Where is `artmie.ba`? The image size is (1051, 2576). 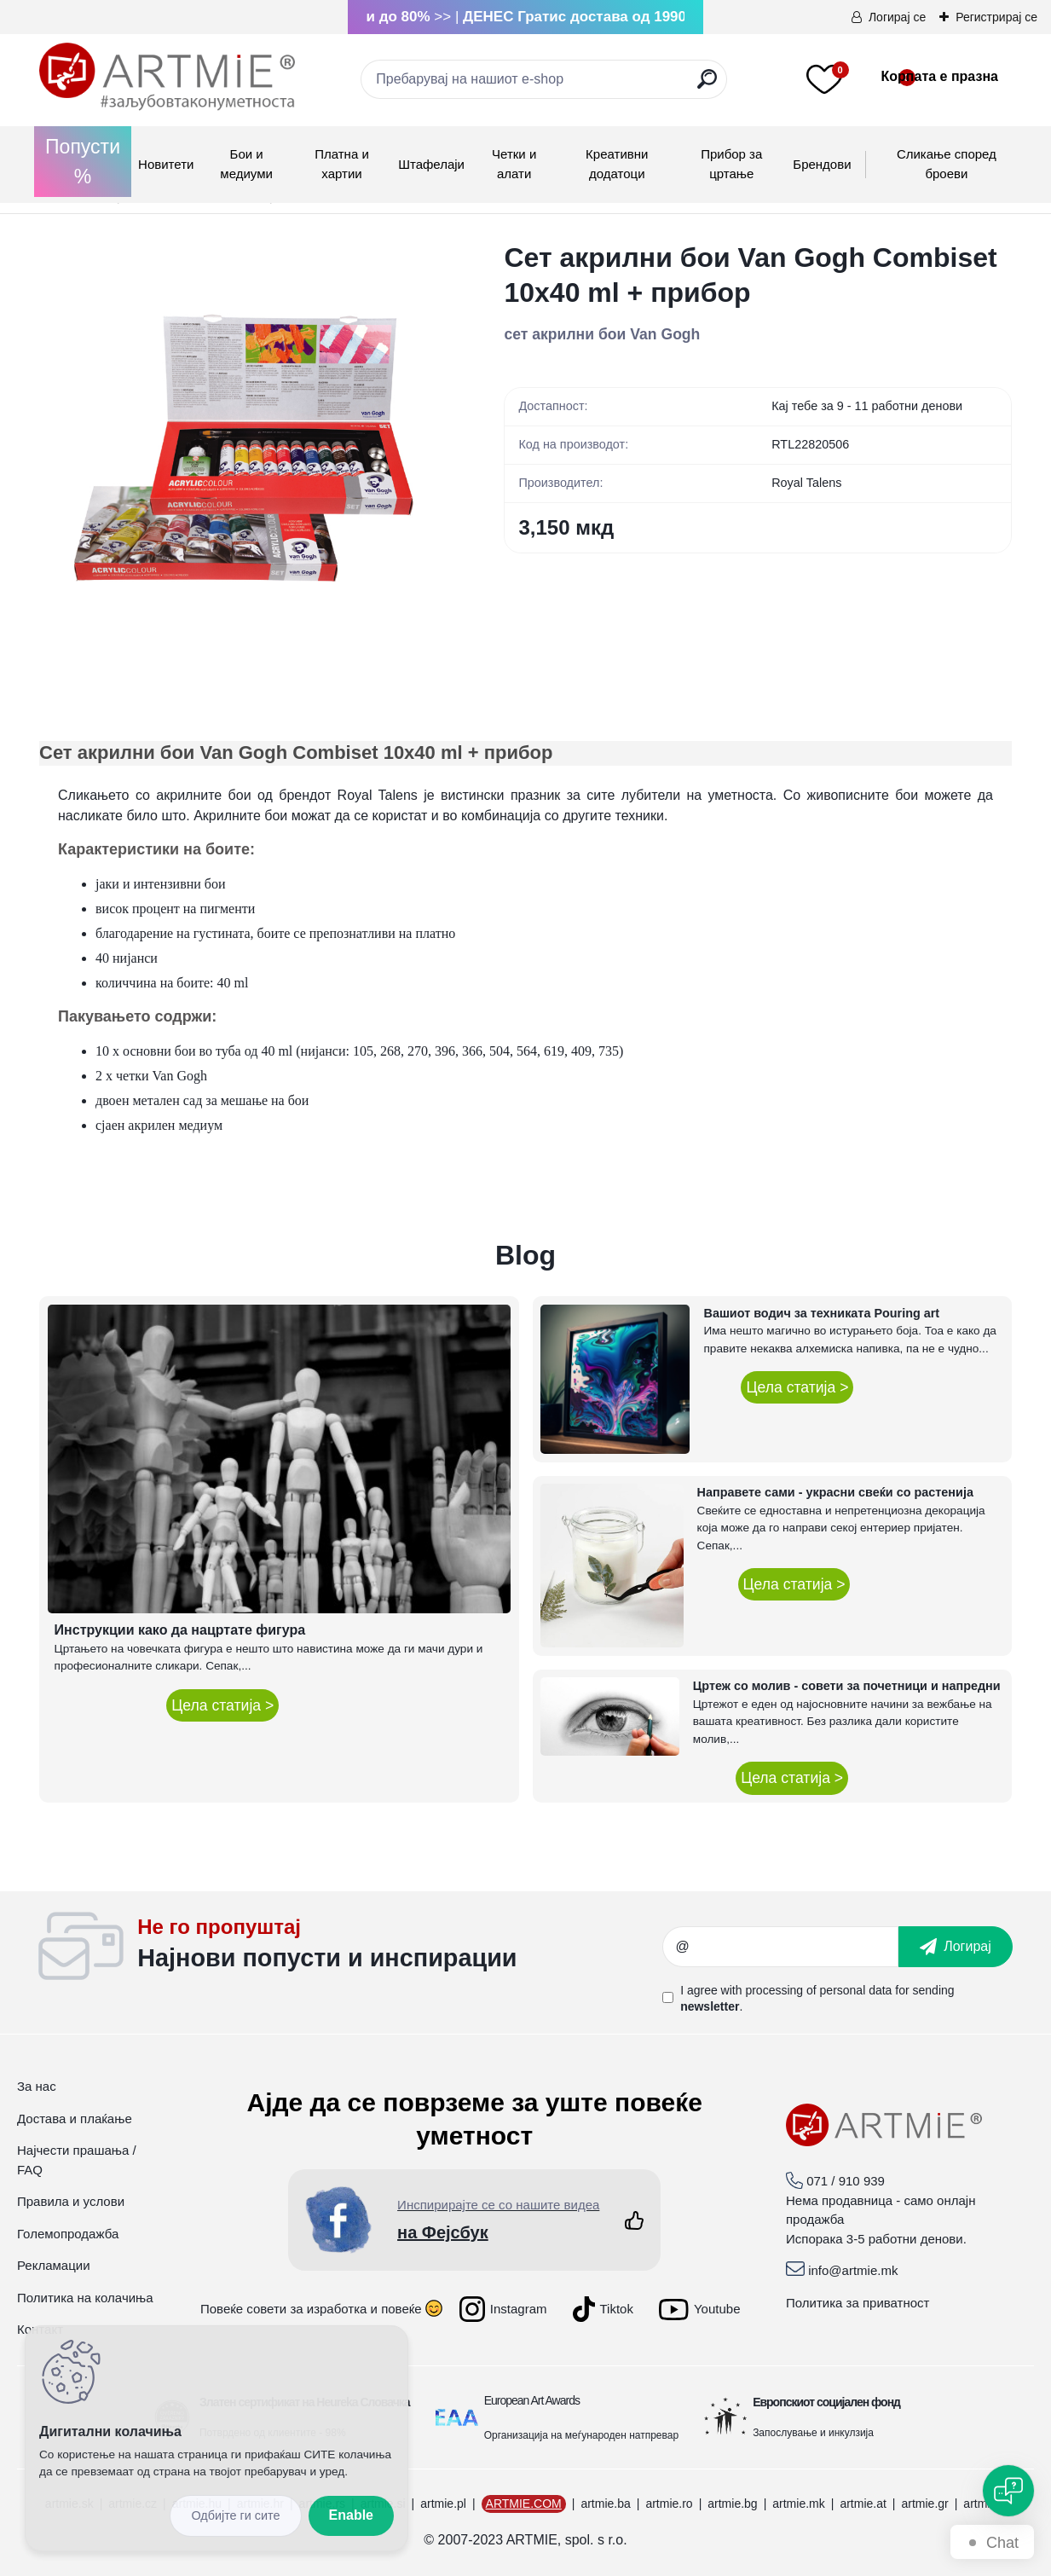
artmie.ba is located at coordinates (605, 2503).